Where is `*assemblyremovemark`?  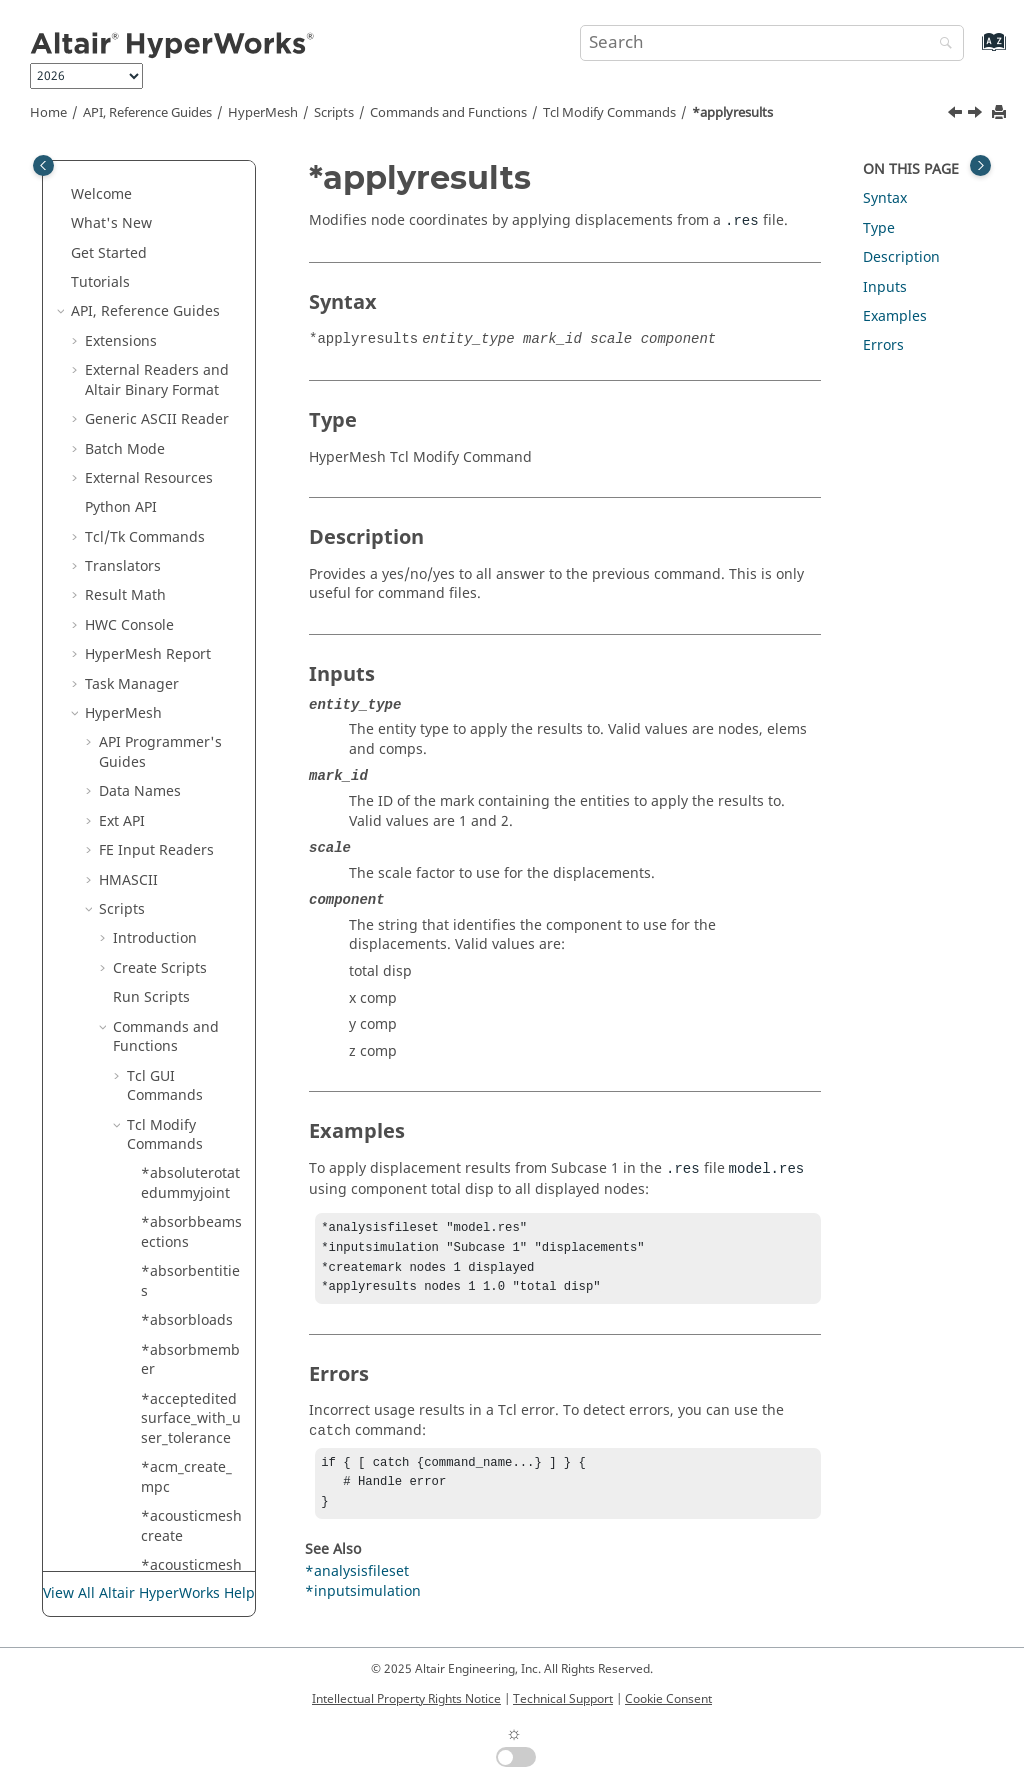 *assemblyremovemark is located at coordinates (190, 699).